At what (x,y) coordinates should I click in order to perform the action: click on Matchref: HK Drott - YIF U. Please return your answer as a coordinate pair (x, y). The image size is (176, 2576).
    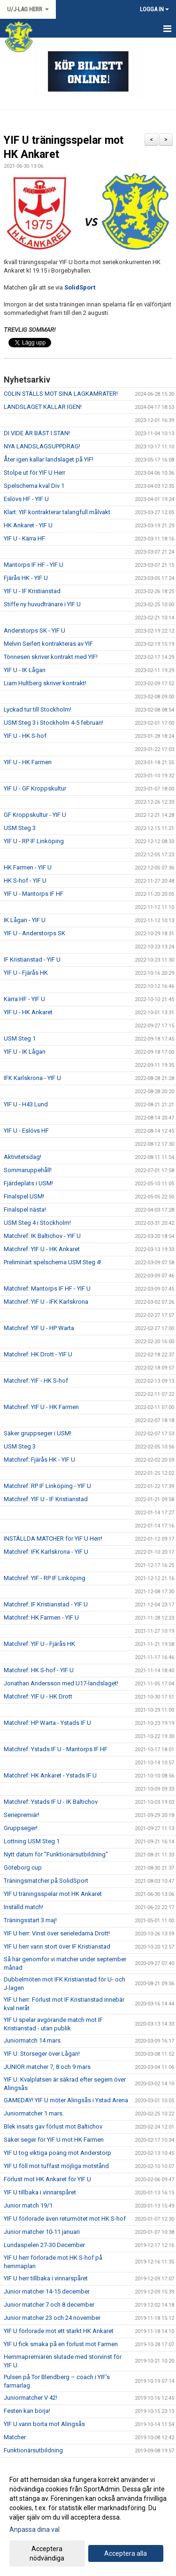
    Looking at the image, I should click on (38, 1354).